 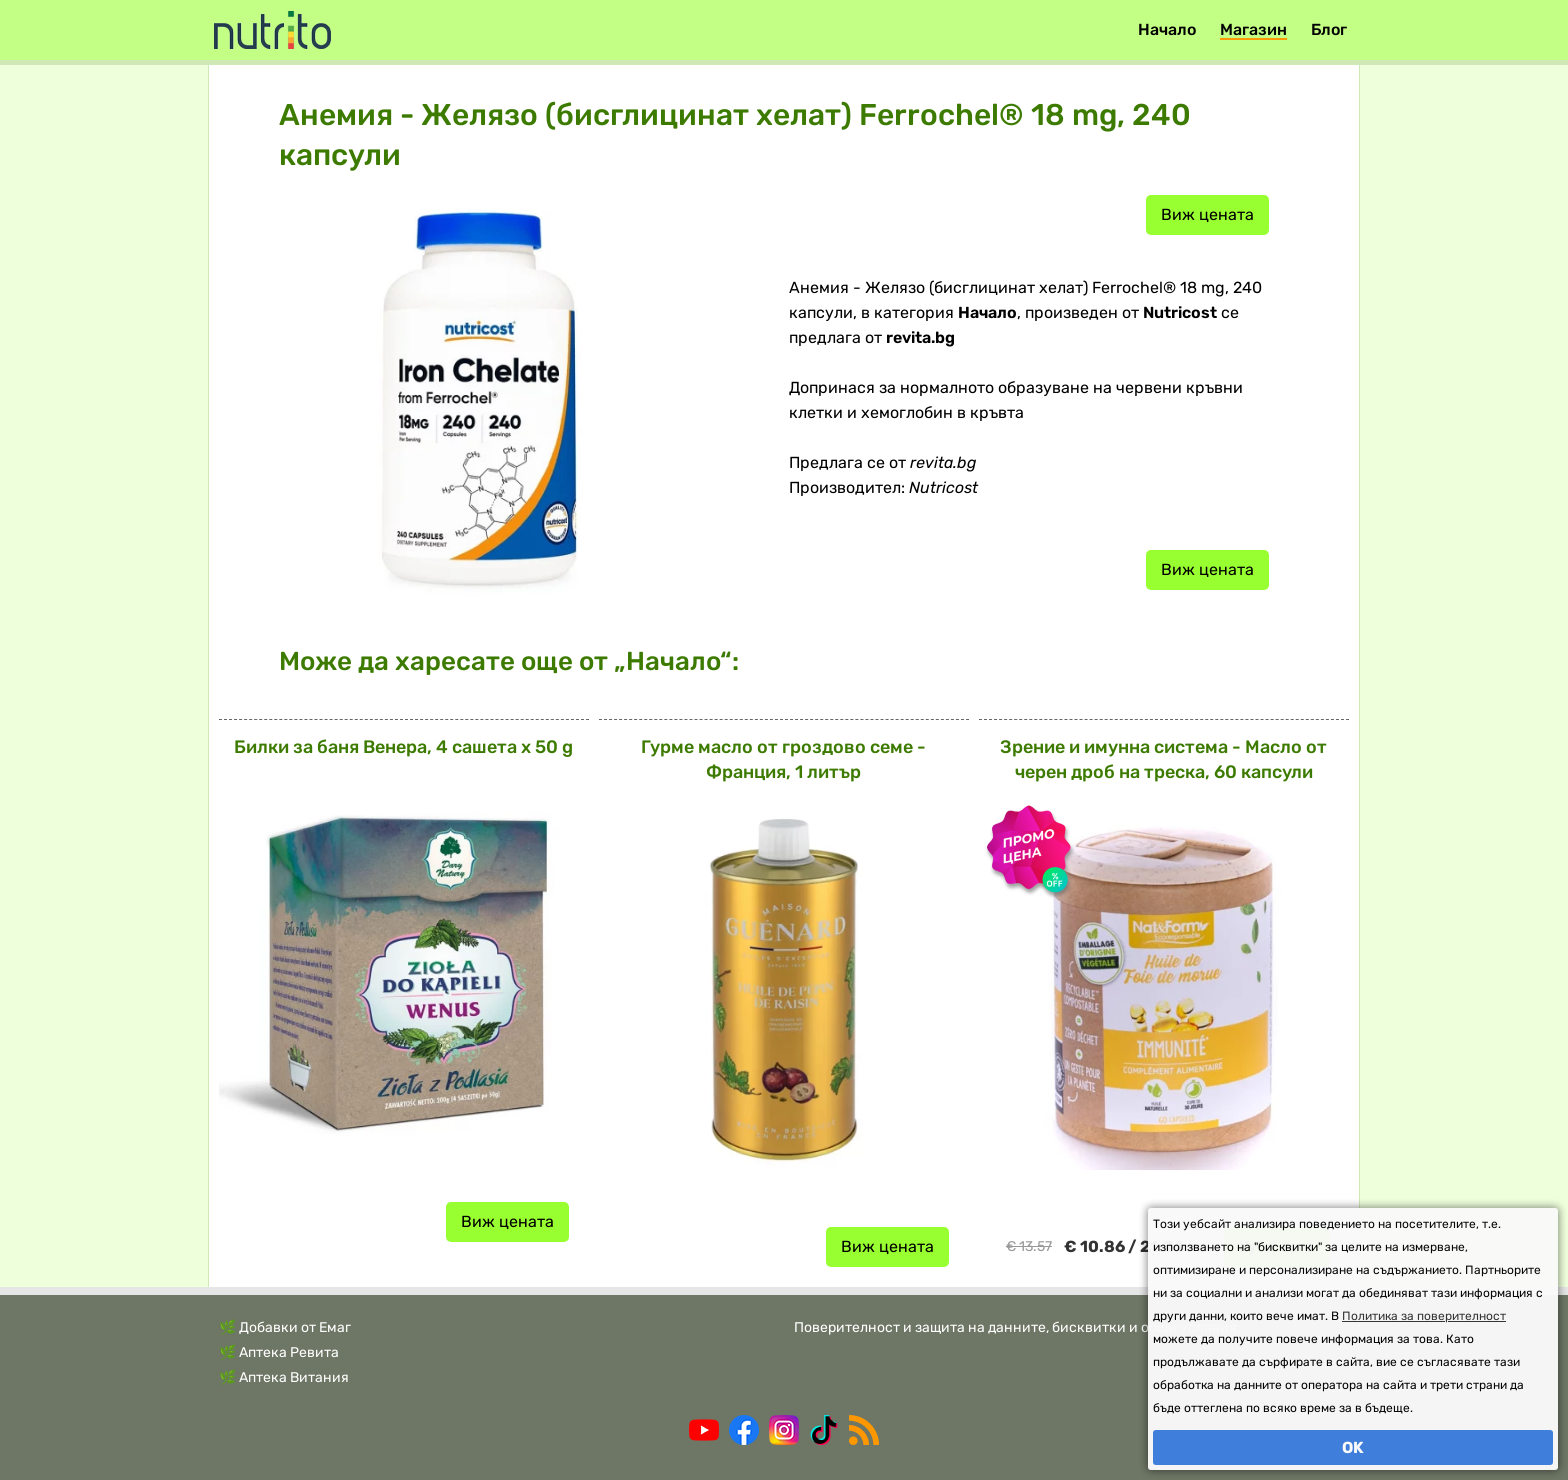 What do you see at coordinates (1207, 214) in the screenshot?
I see `Виж цената` at bounding box center [1207, 214].